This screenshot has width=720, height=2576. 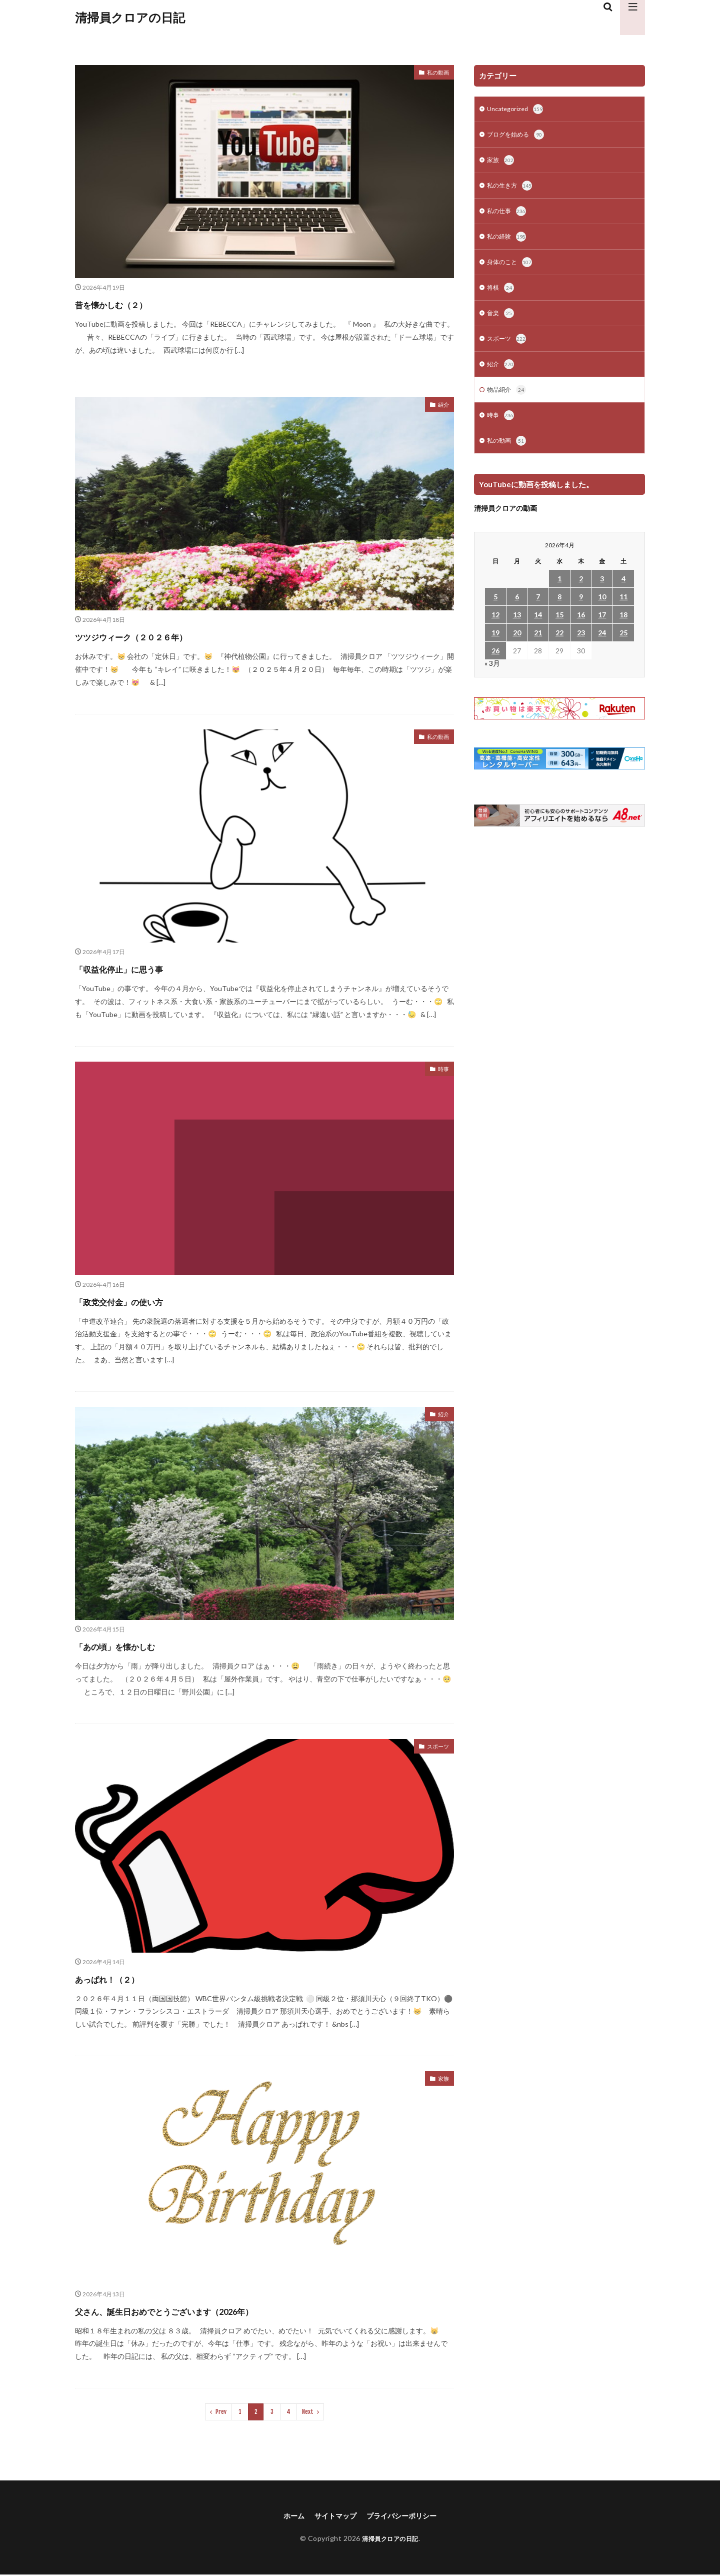 What do you see at coordinates (308, 2411) in the screenshot?
I see `Next` at bounding box center [308, 2411].